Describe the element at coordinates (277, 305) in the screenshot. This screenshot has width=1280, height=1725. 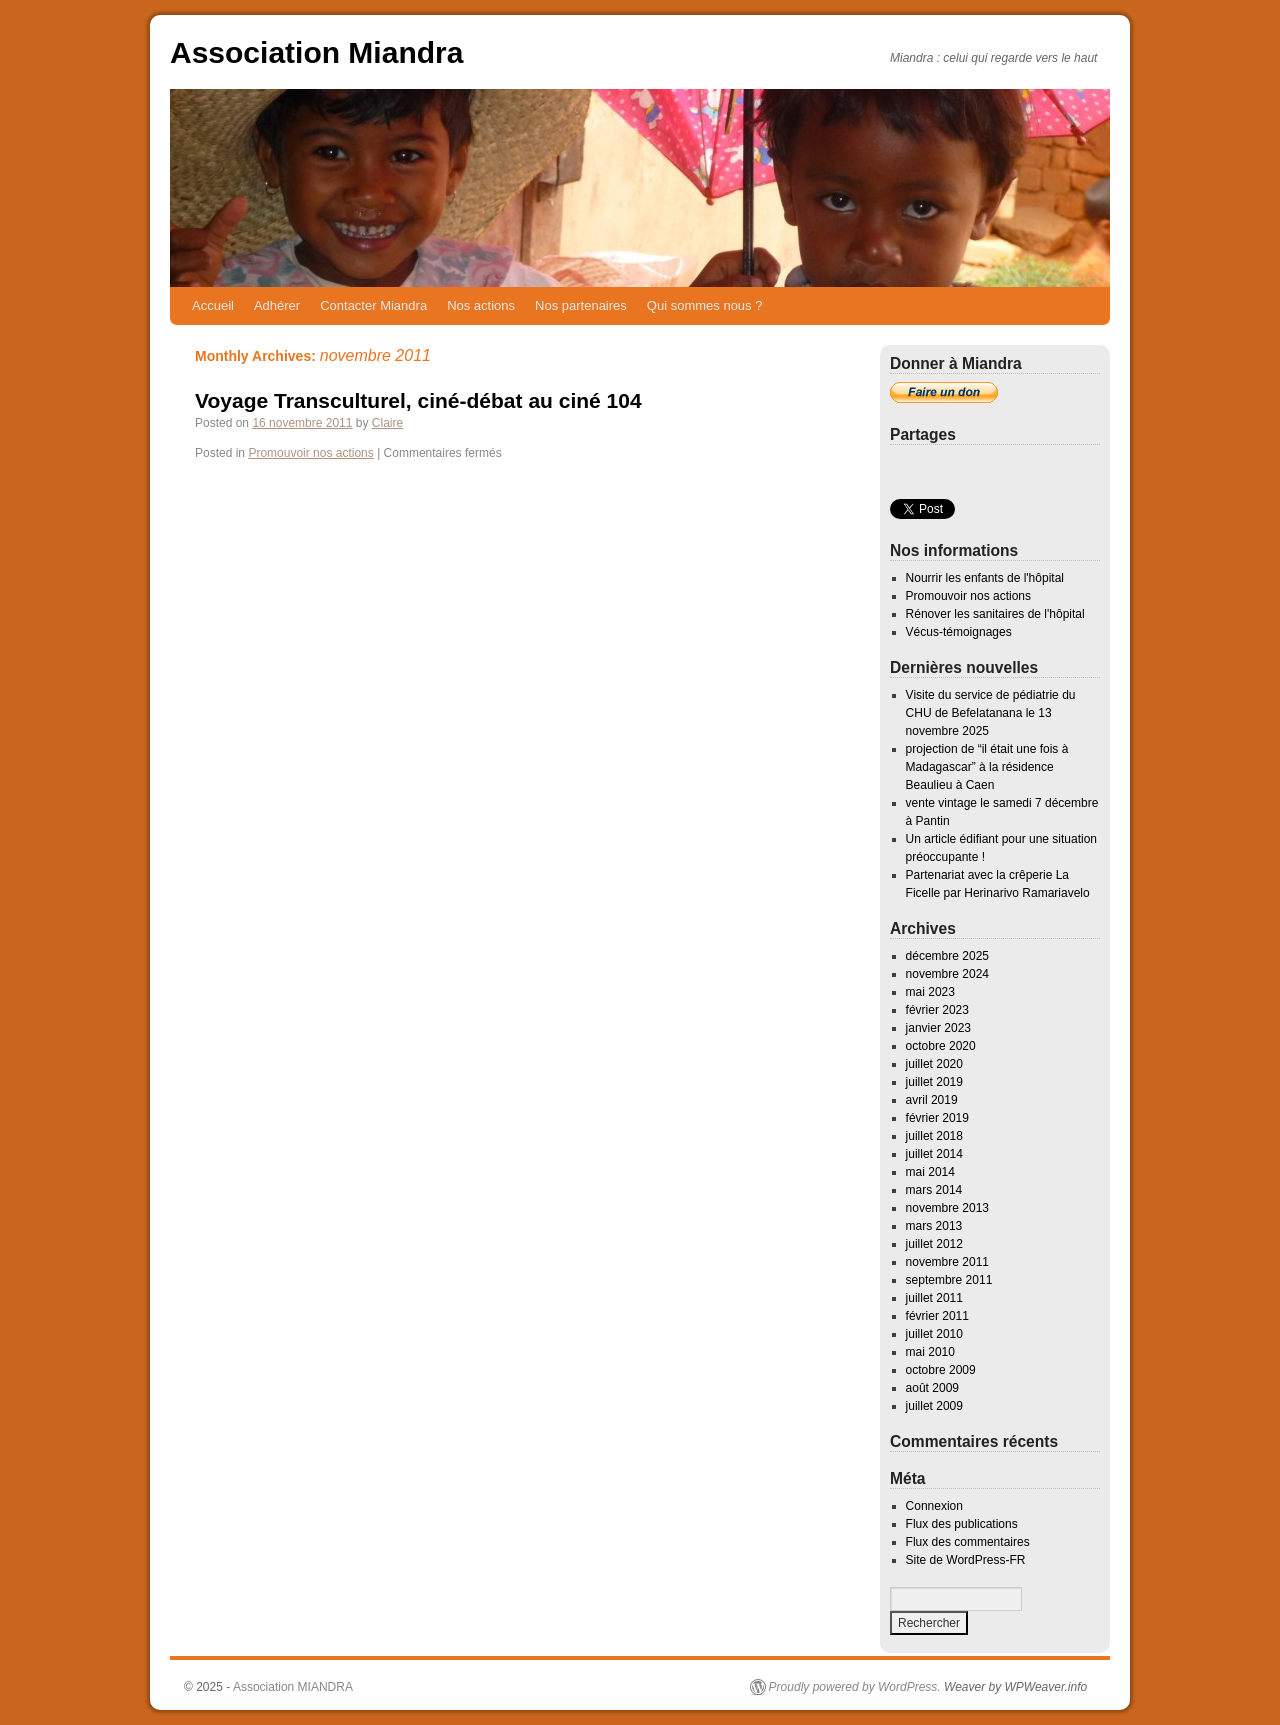
I see `Adhérer` at that location.